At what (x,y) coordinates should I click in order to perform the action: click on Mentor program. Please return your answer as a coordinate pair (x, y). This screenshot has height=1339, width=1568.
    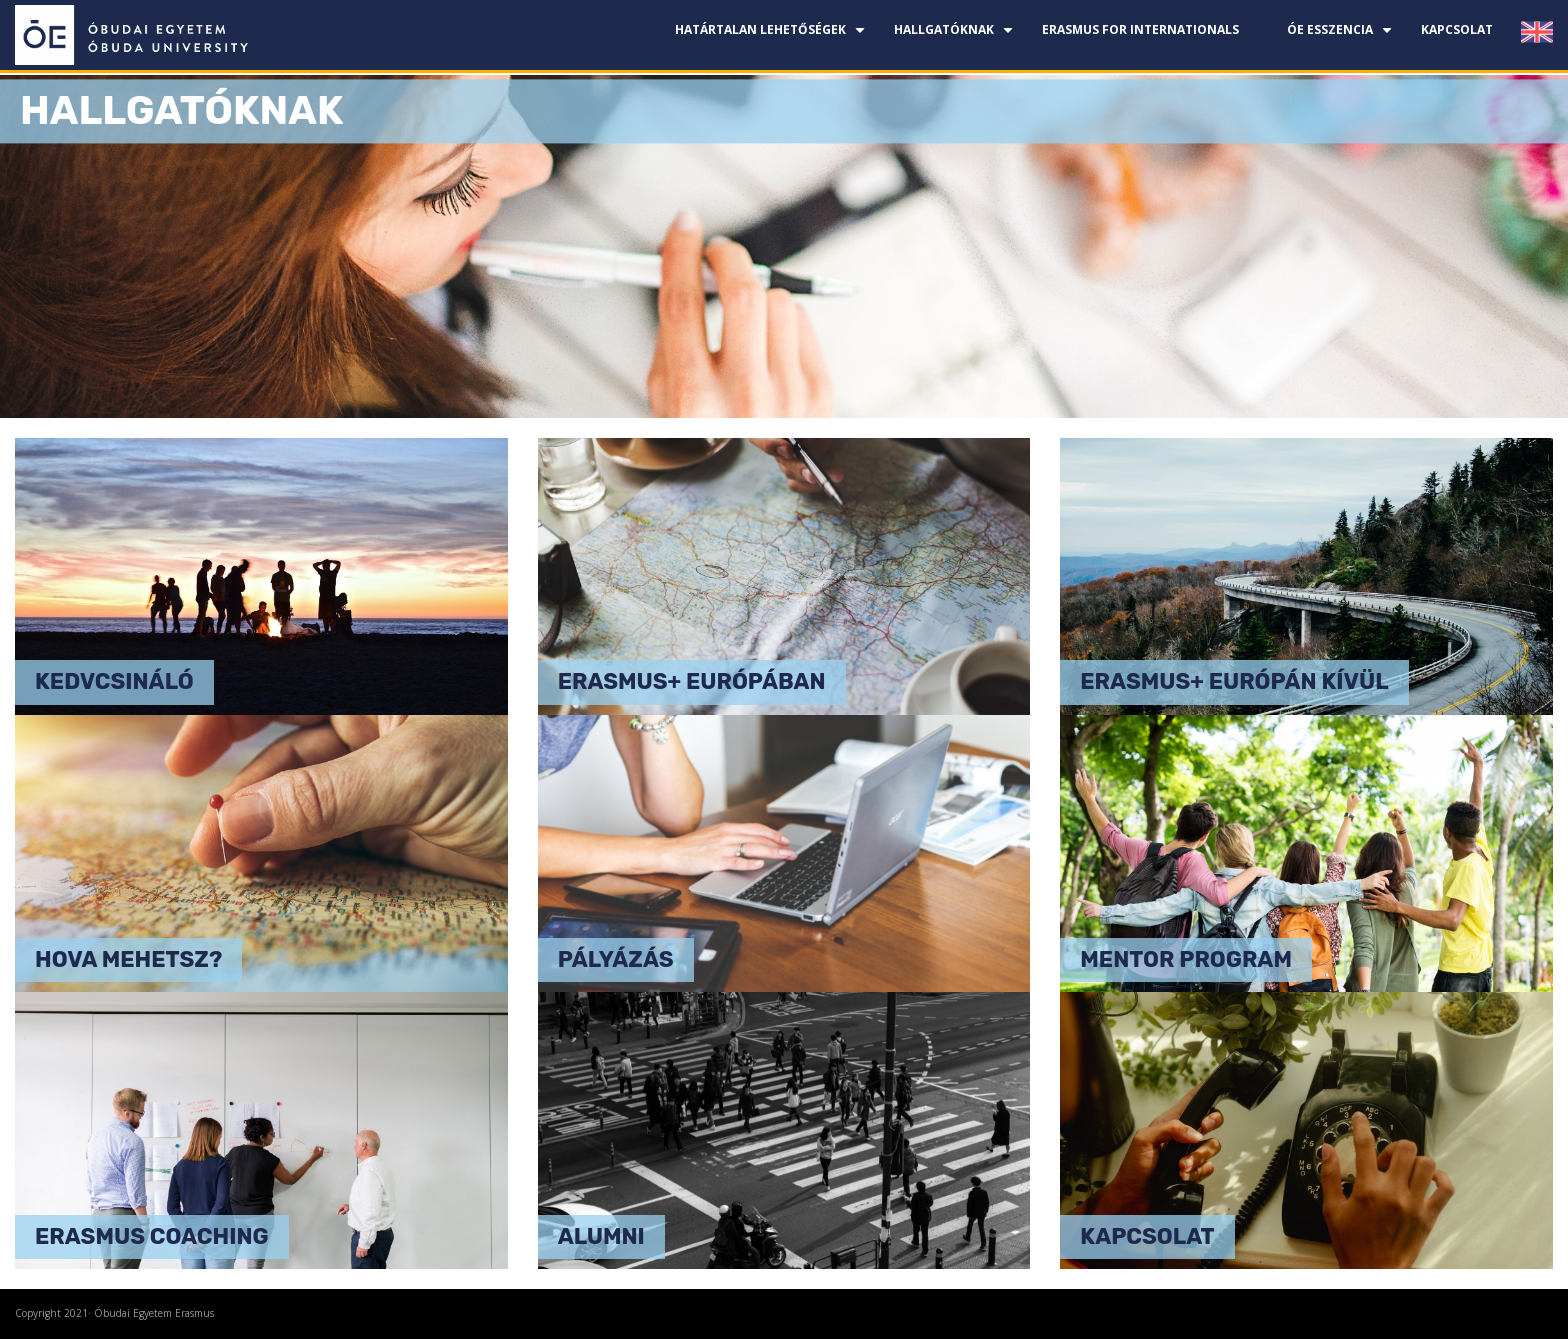
    Looking at the image, I should click on (1186, 959).